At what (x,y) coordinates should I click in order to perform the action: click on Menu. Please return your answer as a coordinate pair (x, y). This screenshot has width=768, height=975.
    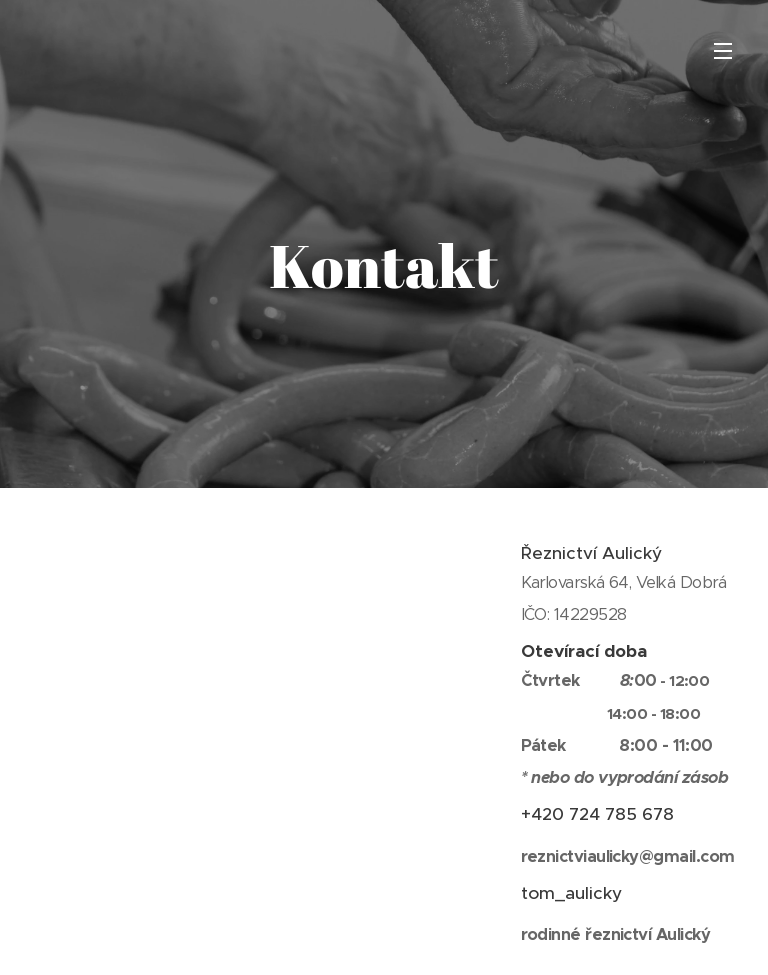
    Looking at the image, I should click on (723, 51).